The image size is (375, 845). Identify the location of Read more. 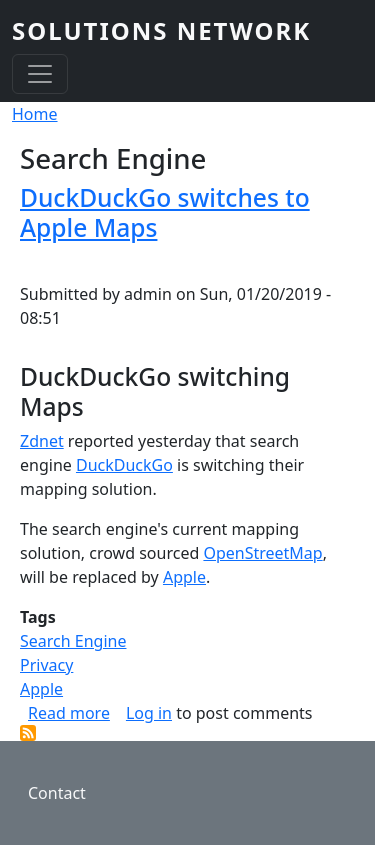
(69, 713).